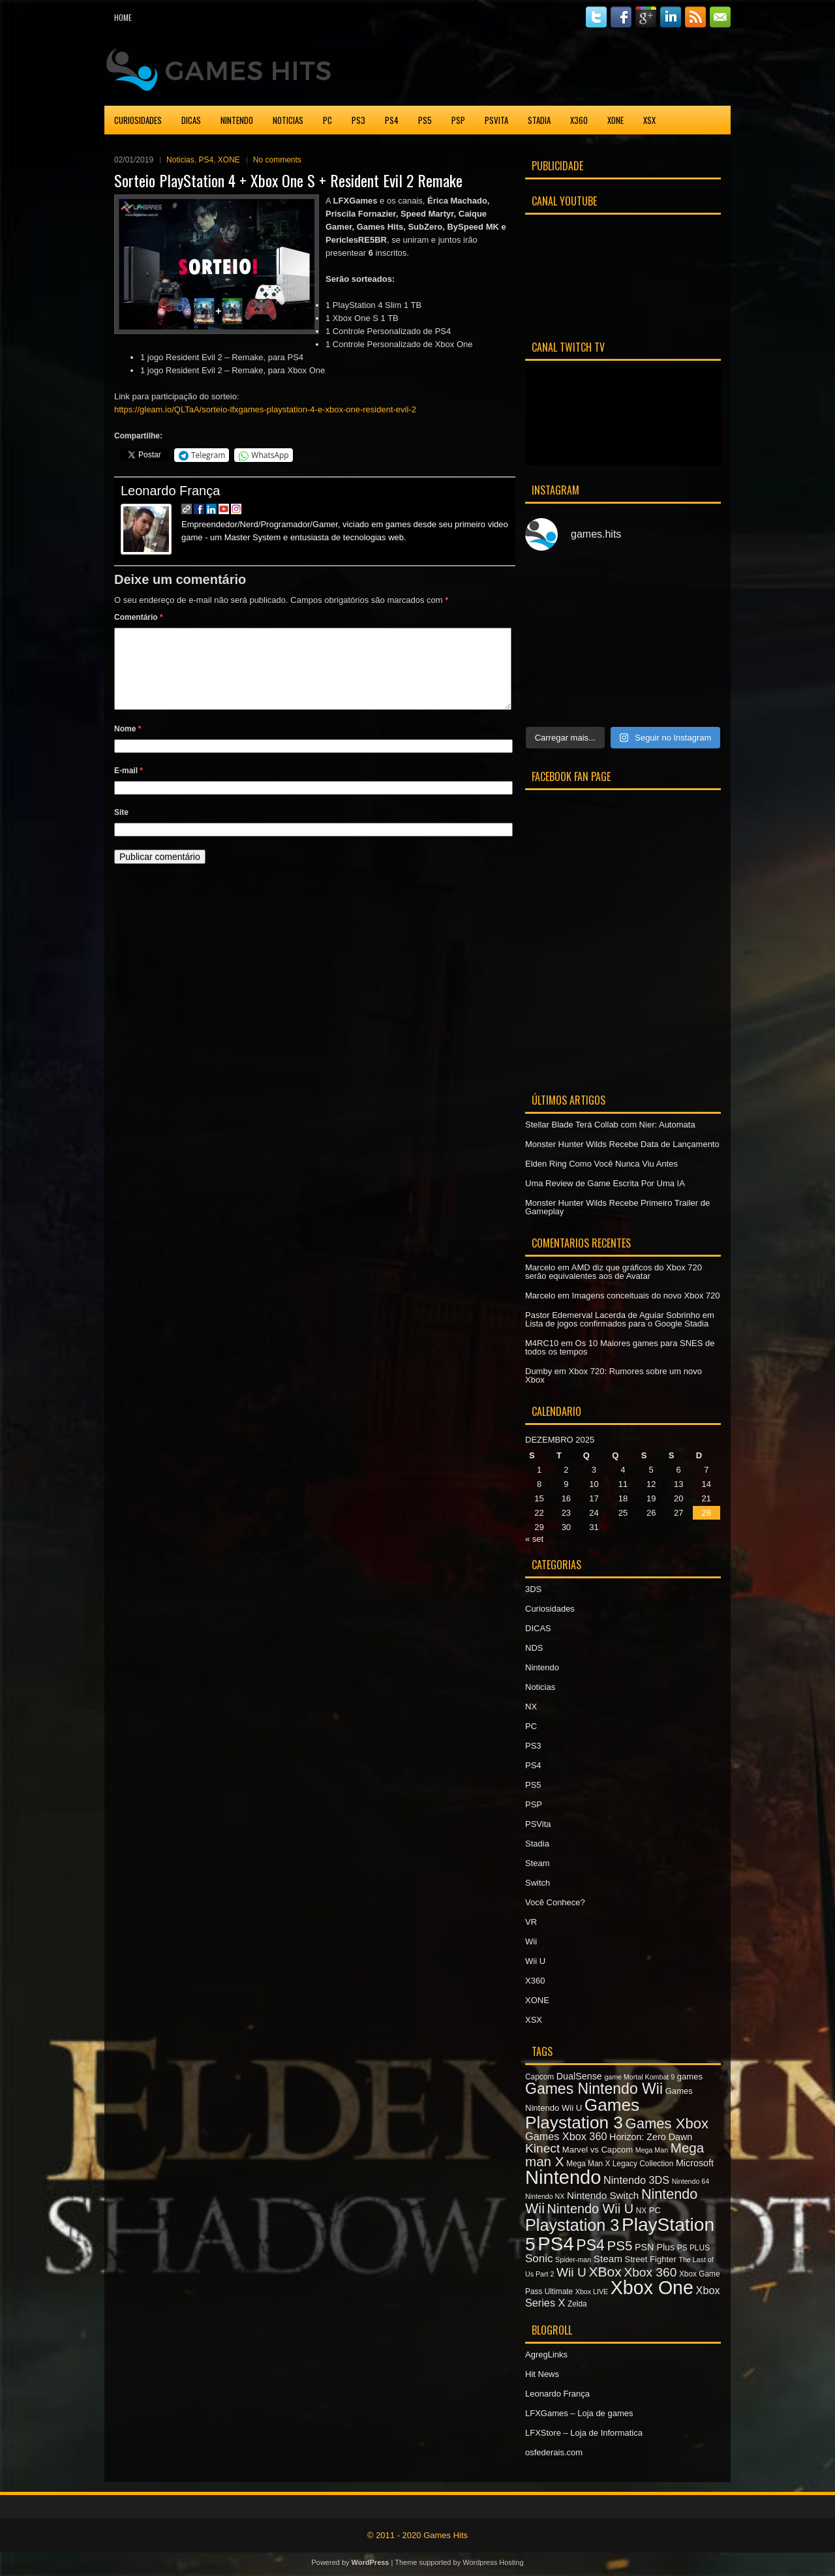 The image size is (835, 2576). I want to click on Nintendo Wii U [Nintendo Wii U (16 itens)], so click(590, 2208).